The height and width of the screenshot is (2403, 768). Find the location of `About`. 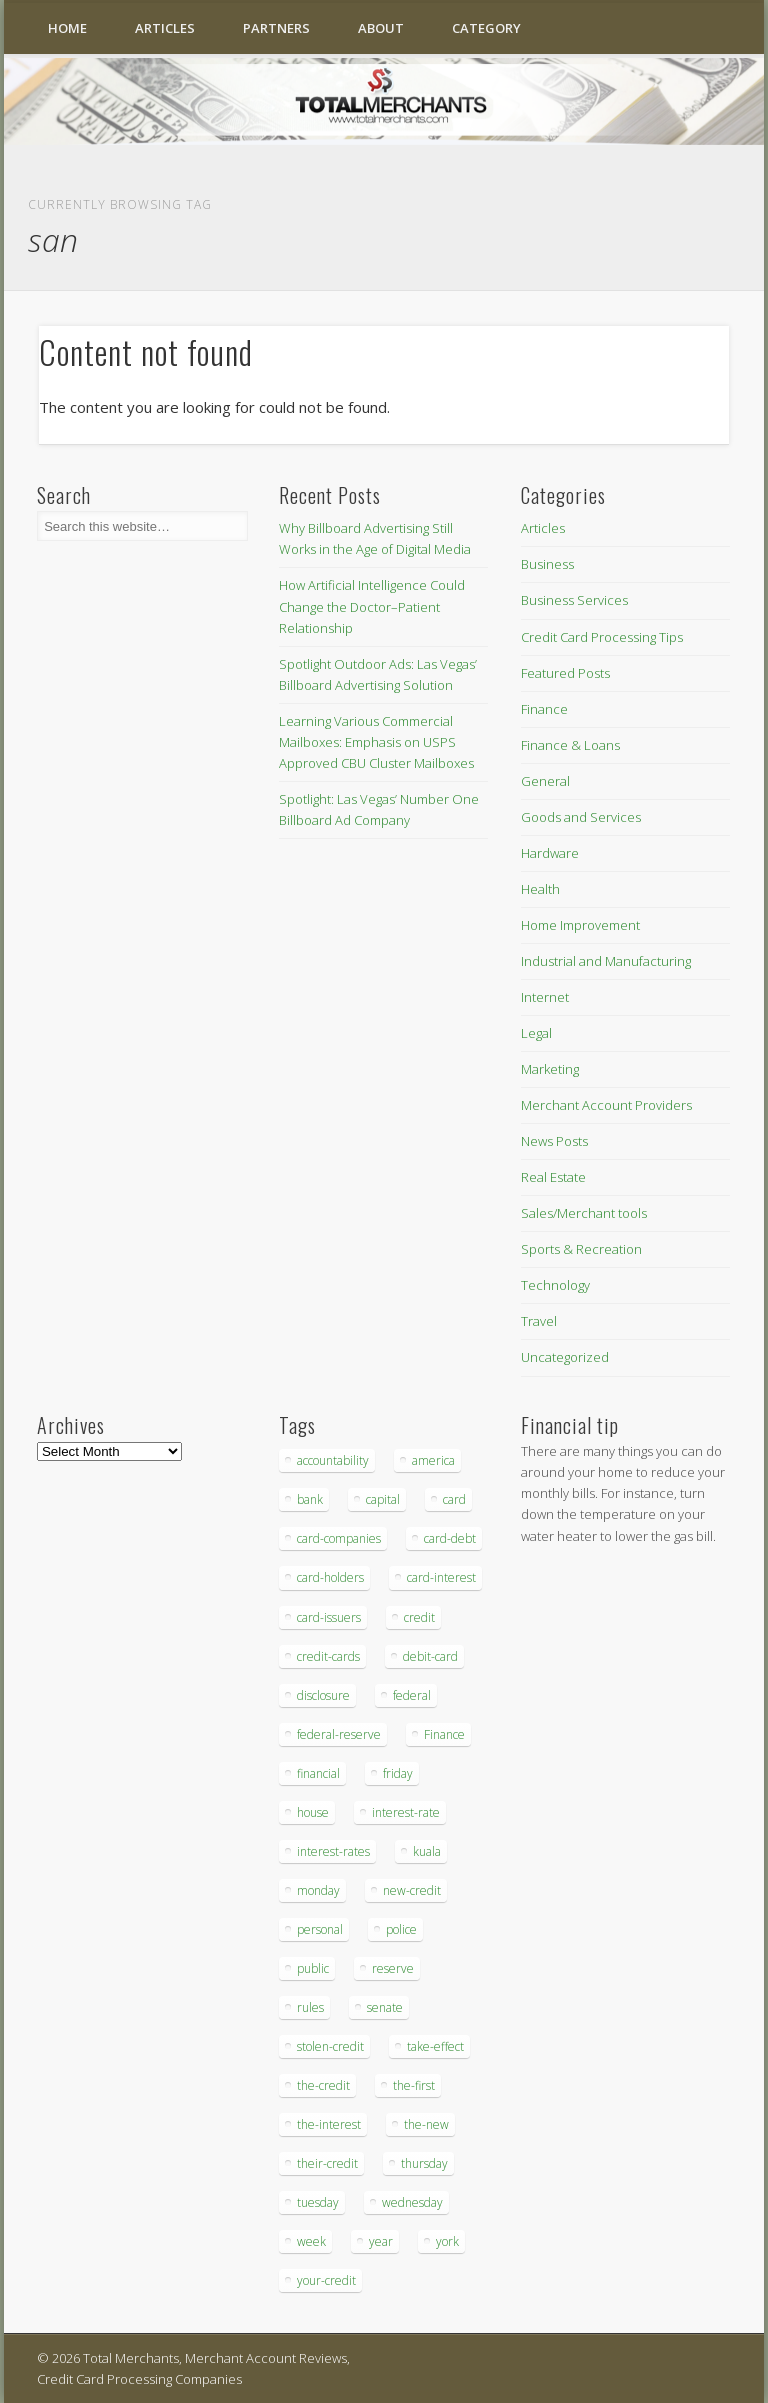

About is located at coordinates (381, 28).